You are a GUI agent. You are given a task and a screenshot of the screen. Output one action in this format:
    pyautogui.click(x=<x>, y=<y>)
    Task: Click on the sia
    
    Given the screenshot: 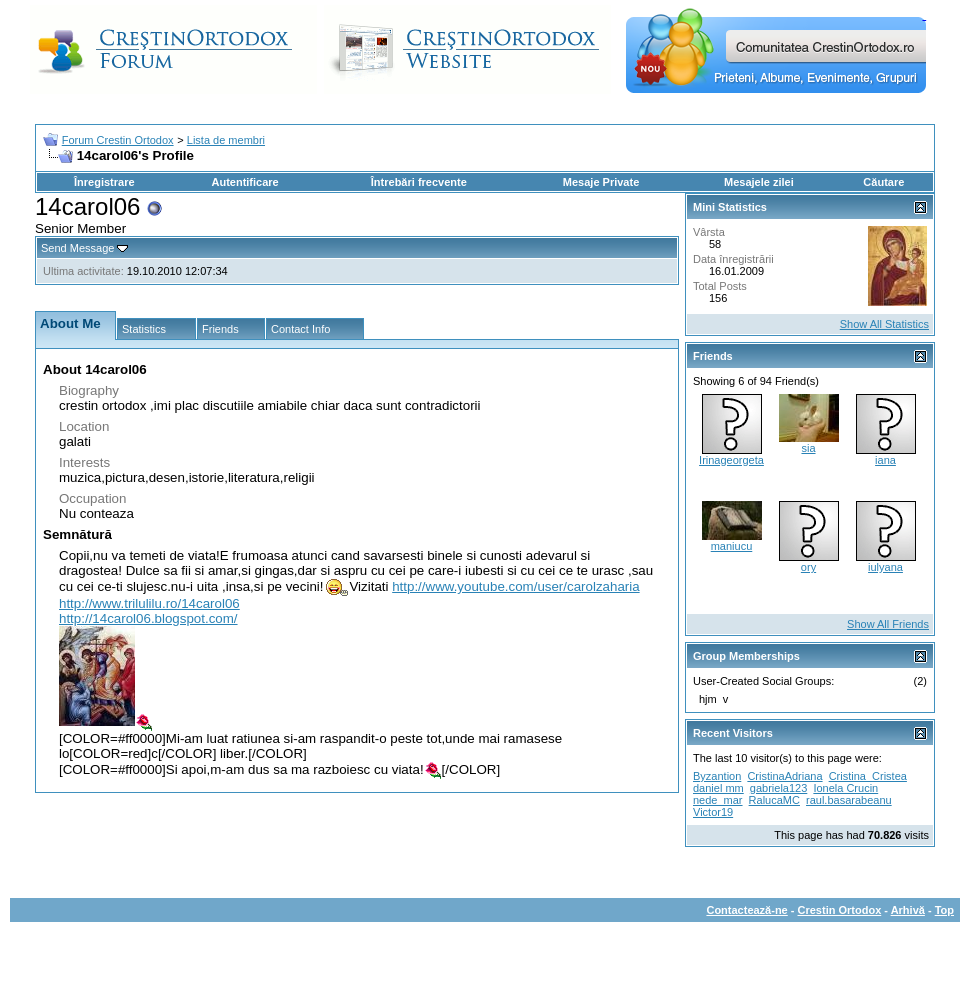 What is the action you would take?
    pyautogui.click(x=808, y=448)
    